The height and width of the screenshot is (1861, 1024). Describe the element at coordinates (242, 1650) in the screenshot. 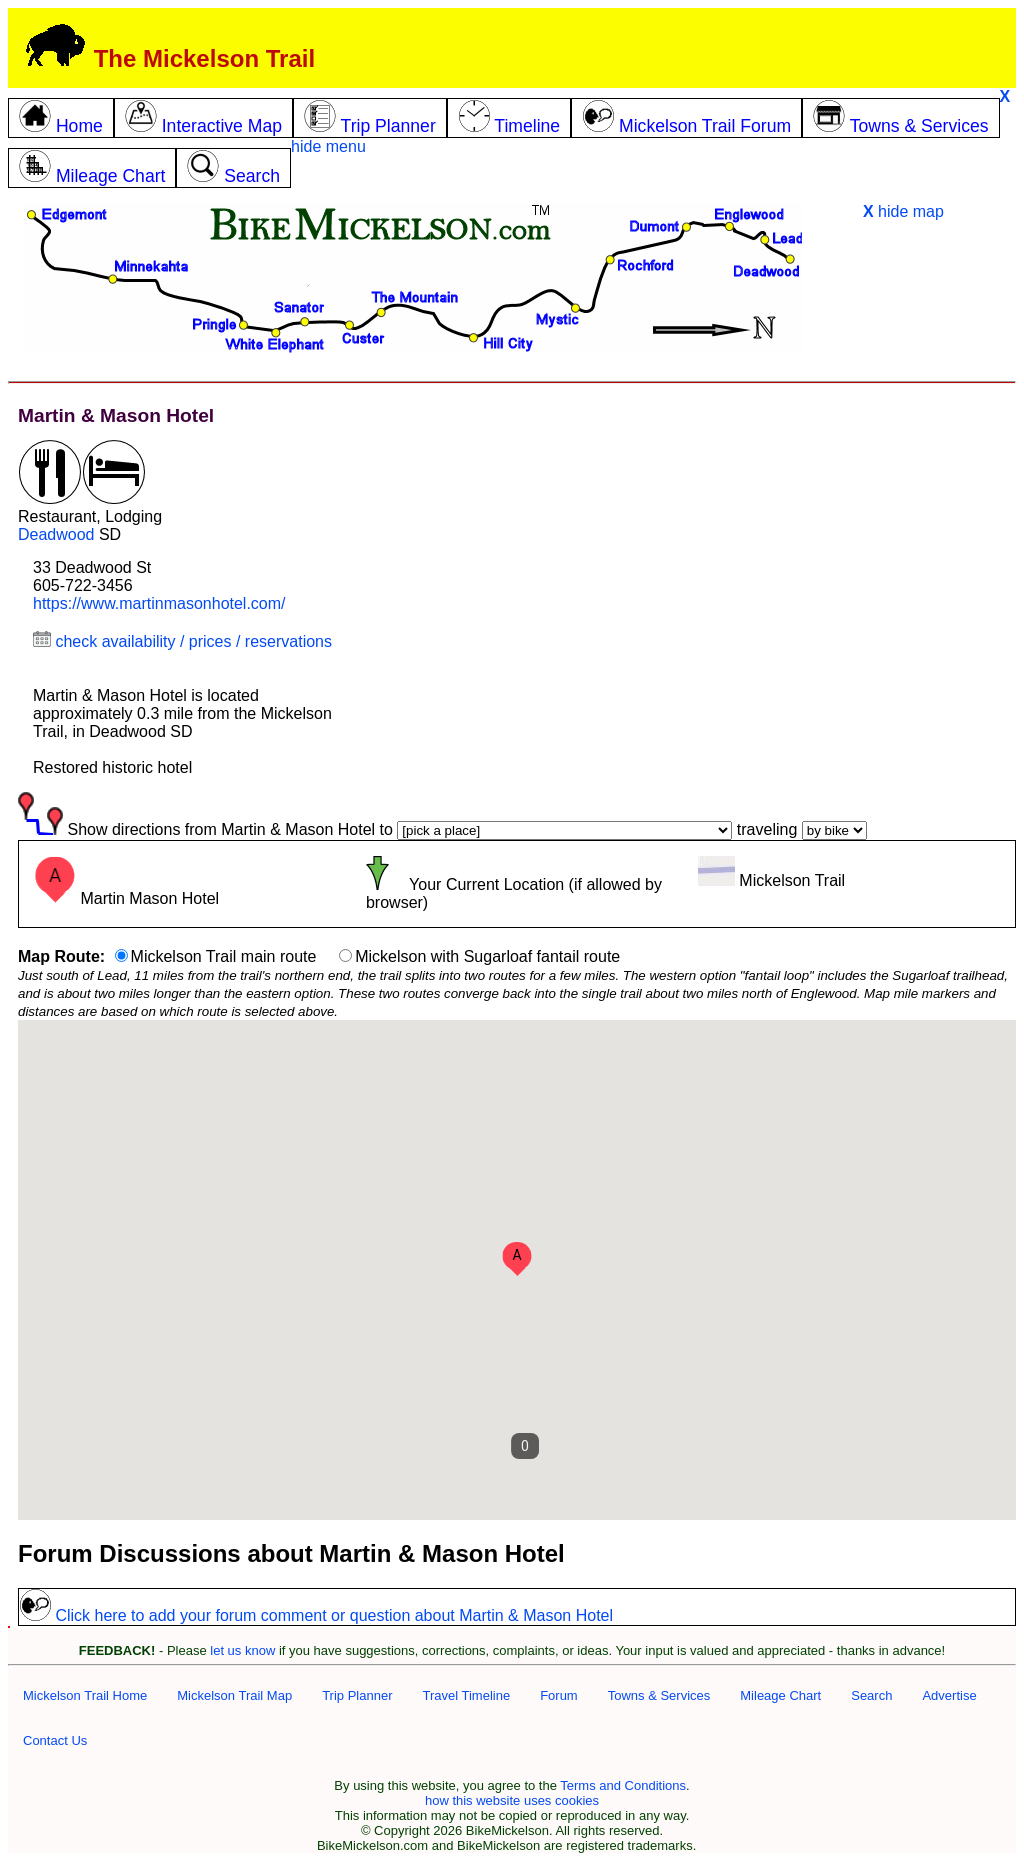

I see `let us know` at that location.